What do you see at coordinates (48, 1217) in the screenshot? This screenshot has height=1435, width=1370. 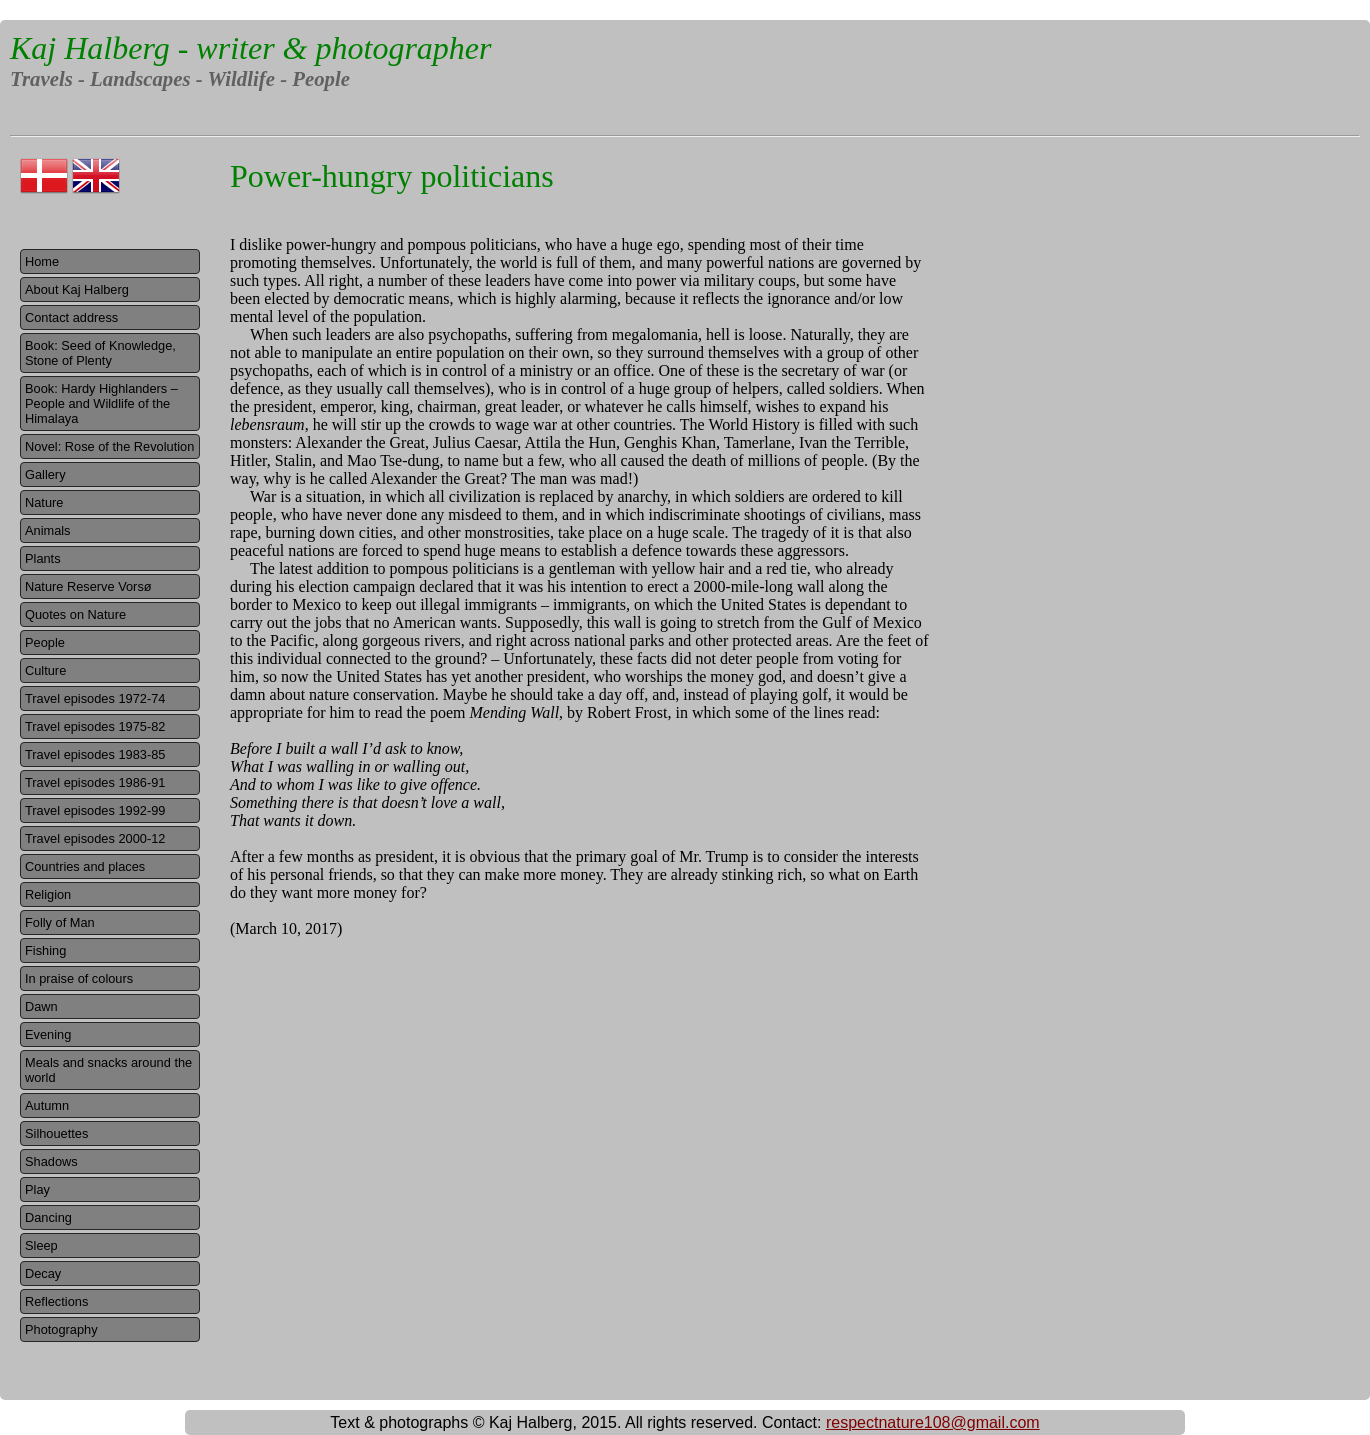 I see `Dancing` at bounding box center [48, 1217].